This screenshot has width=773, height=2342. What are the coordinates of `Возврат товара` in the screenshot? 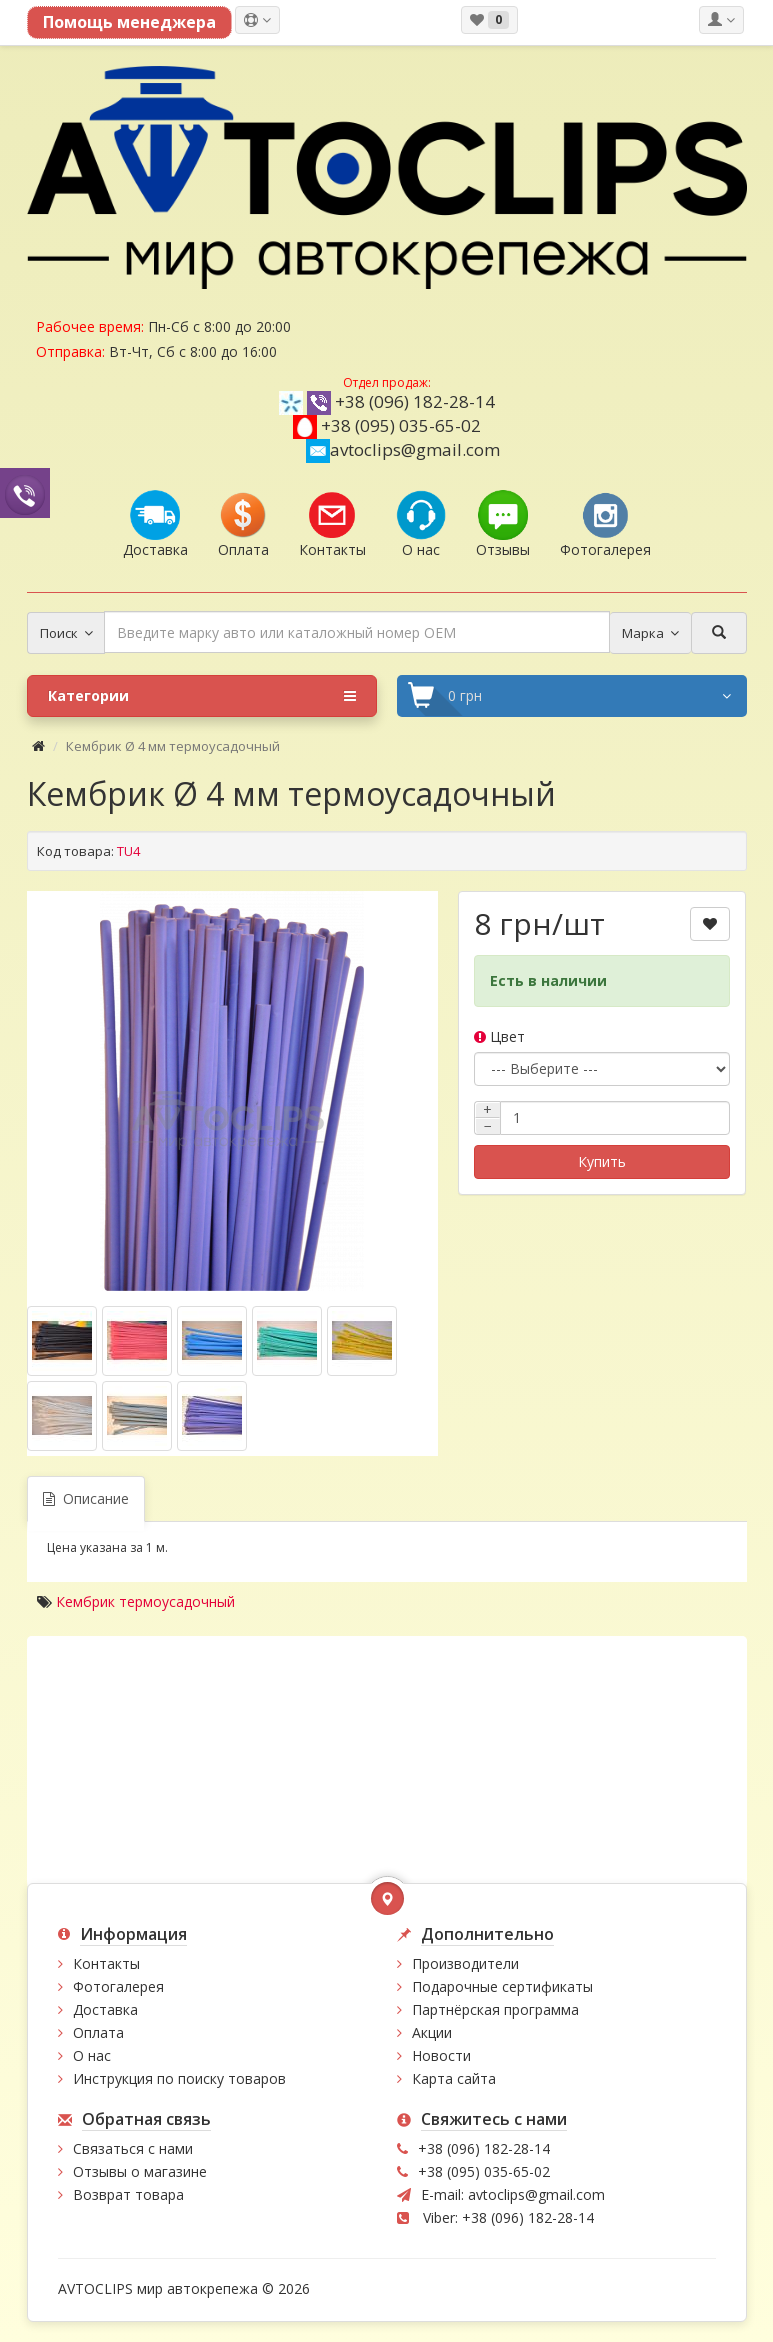 It's located at (128, 2194).